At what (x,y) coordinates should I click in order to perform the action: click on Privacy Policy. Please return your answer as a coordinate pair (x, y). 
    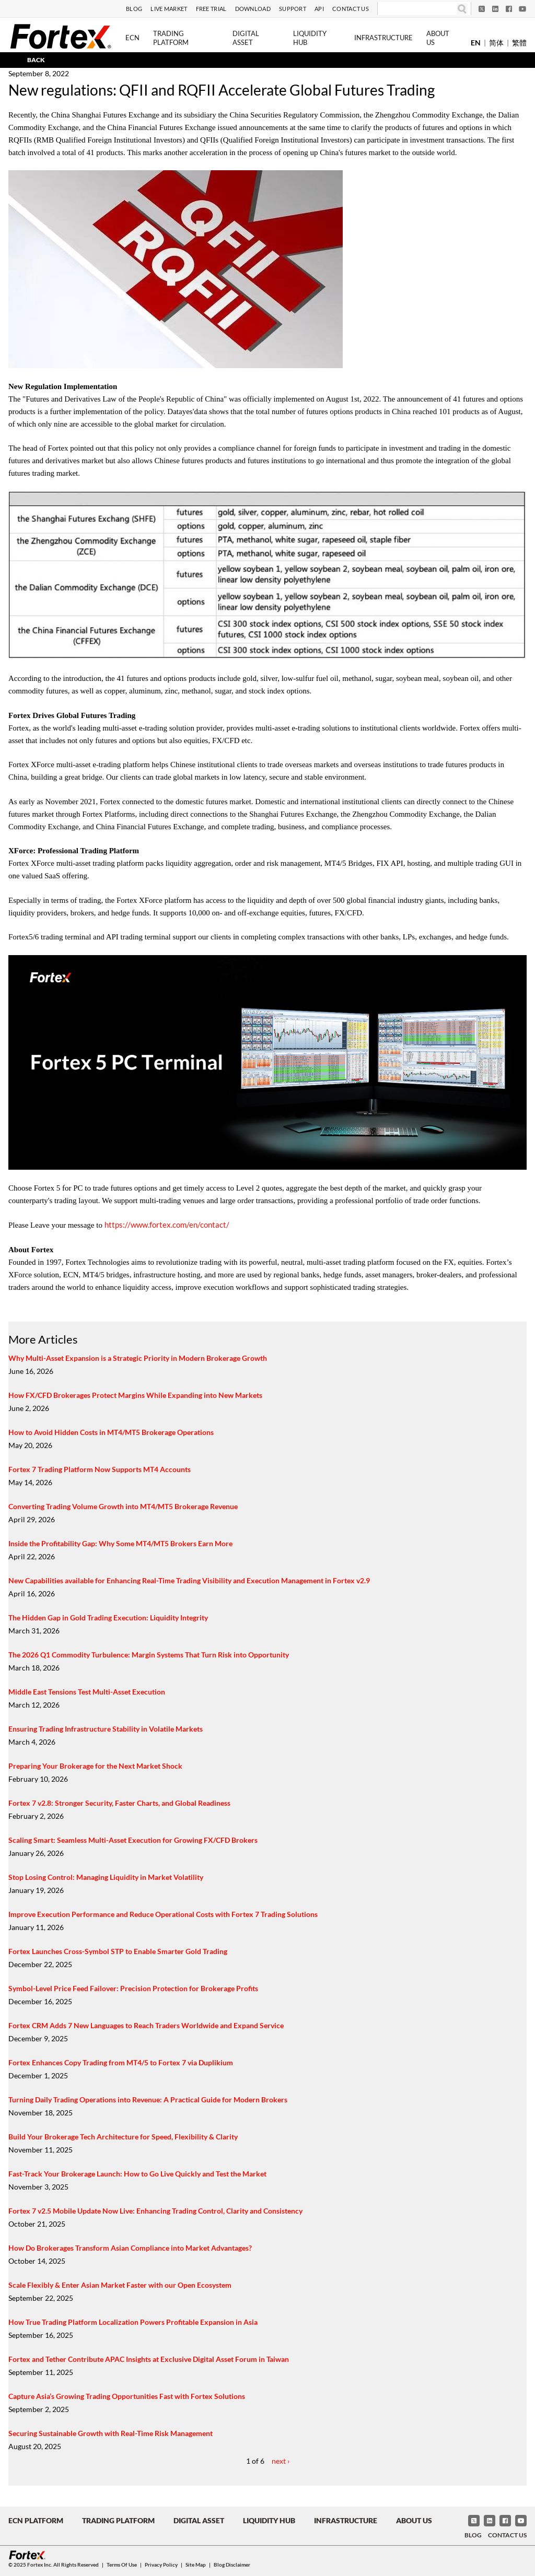
    Looking at the image, I should click on (161, 2564).